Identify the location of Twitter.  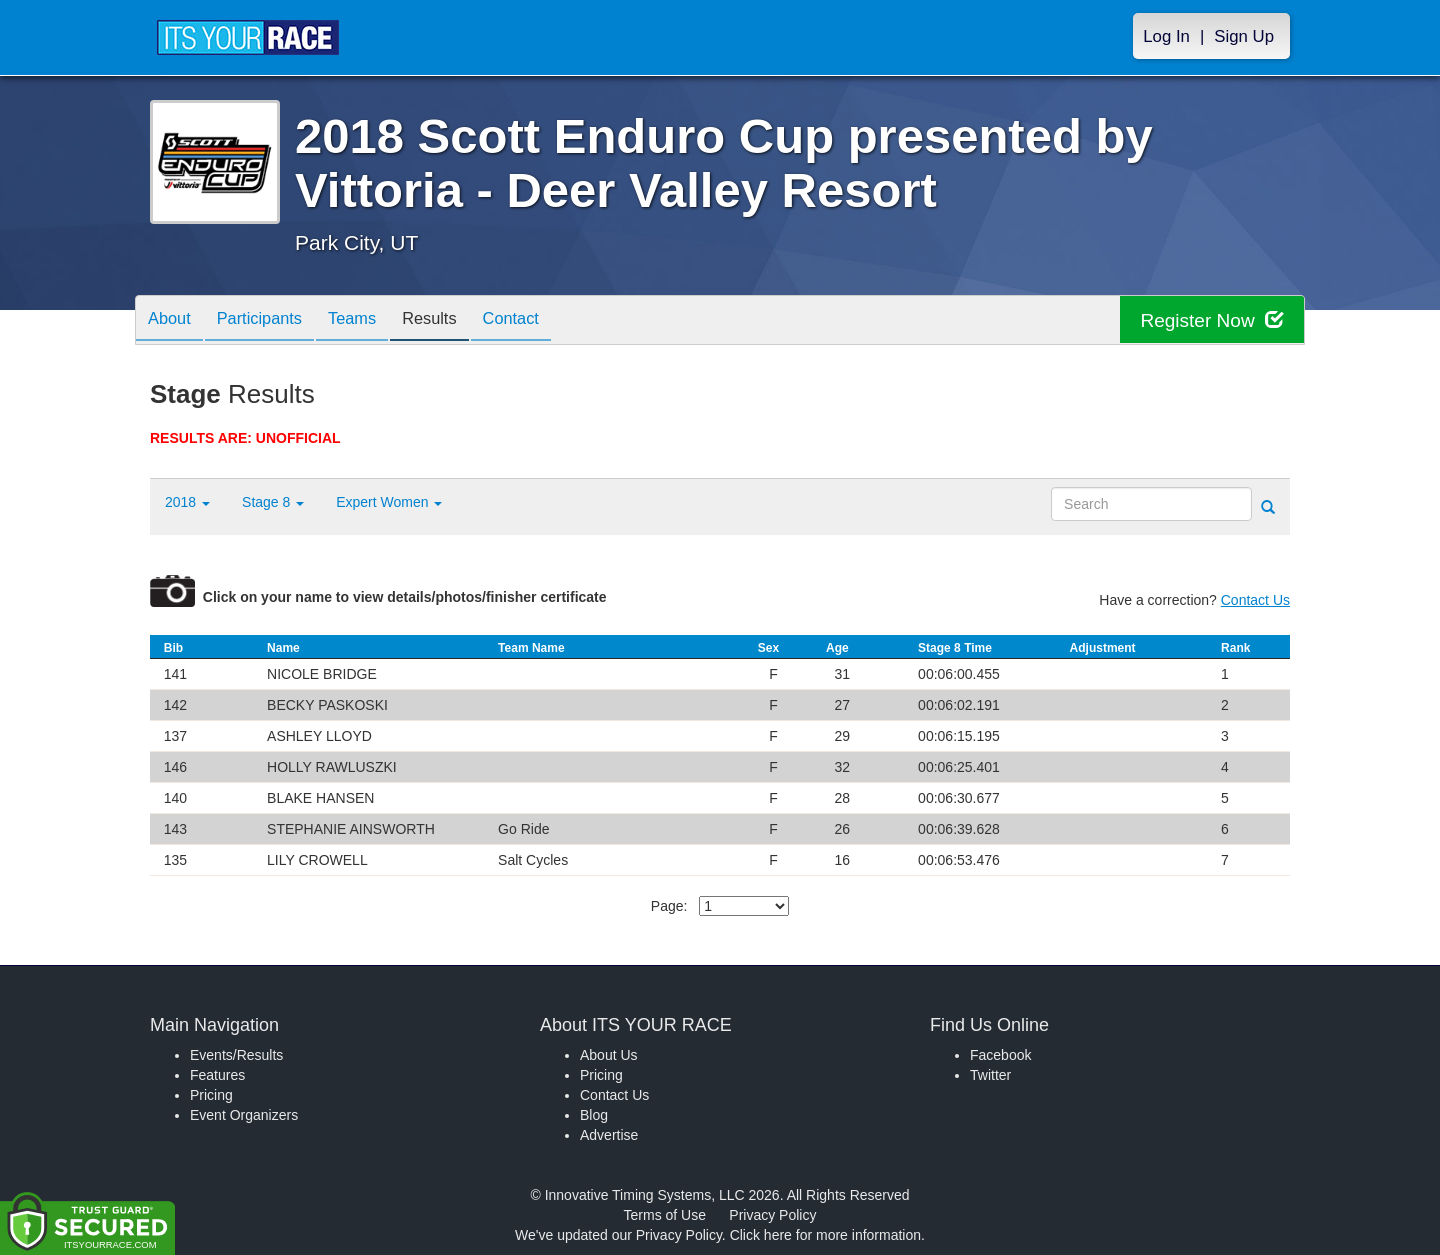
(990, 1075).